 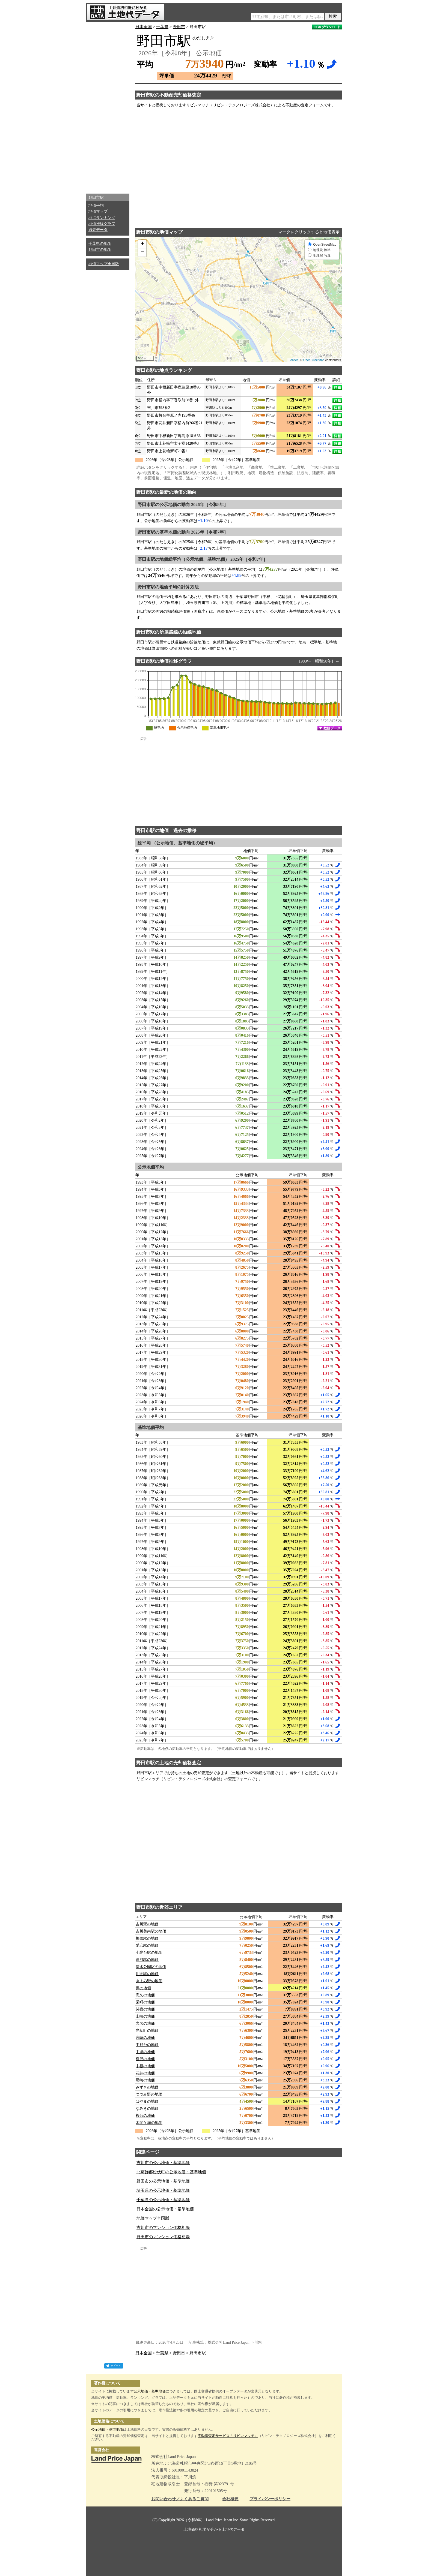 I want to click on みずきの地価, so click(x=147, y=2087).